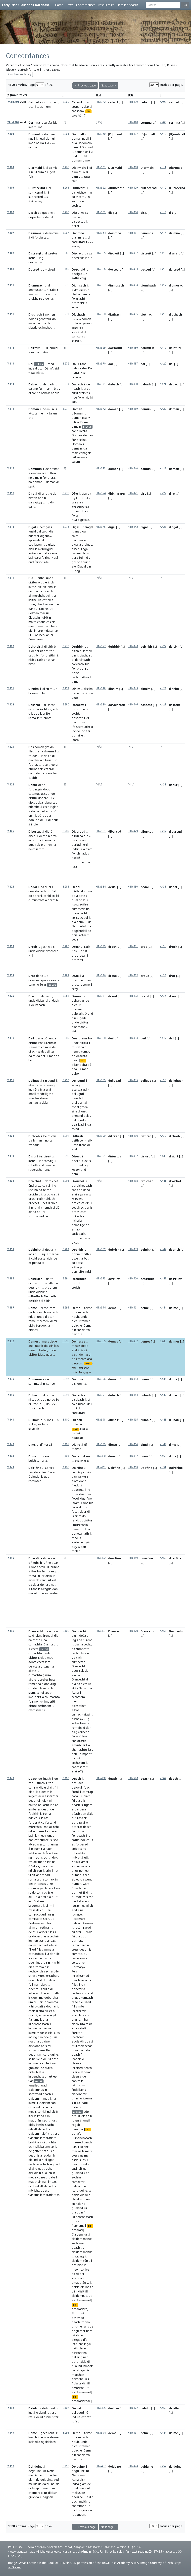 This screenshot has width=191, height=2576. What do you see at coordinates (40, 600) in the screenshot?
I see `ut` at bounding box center [40, 600].